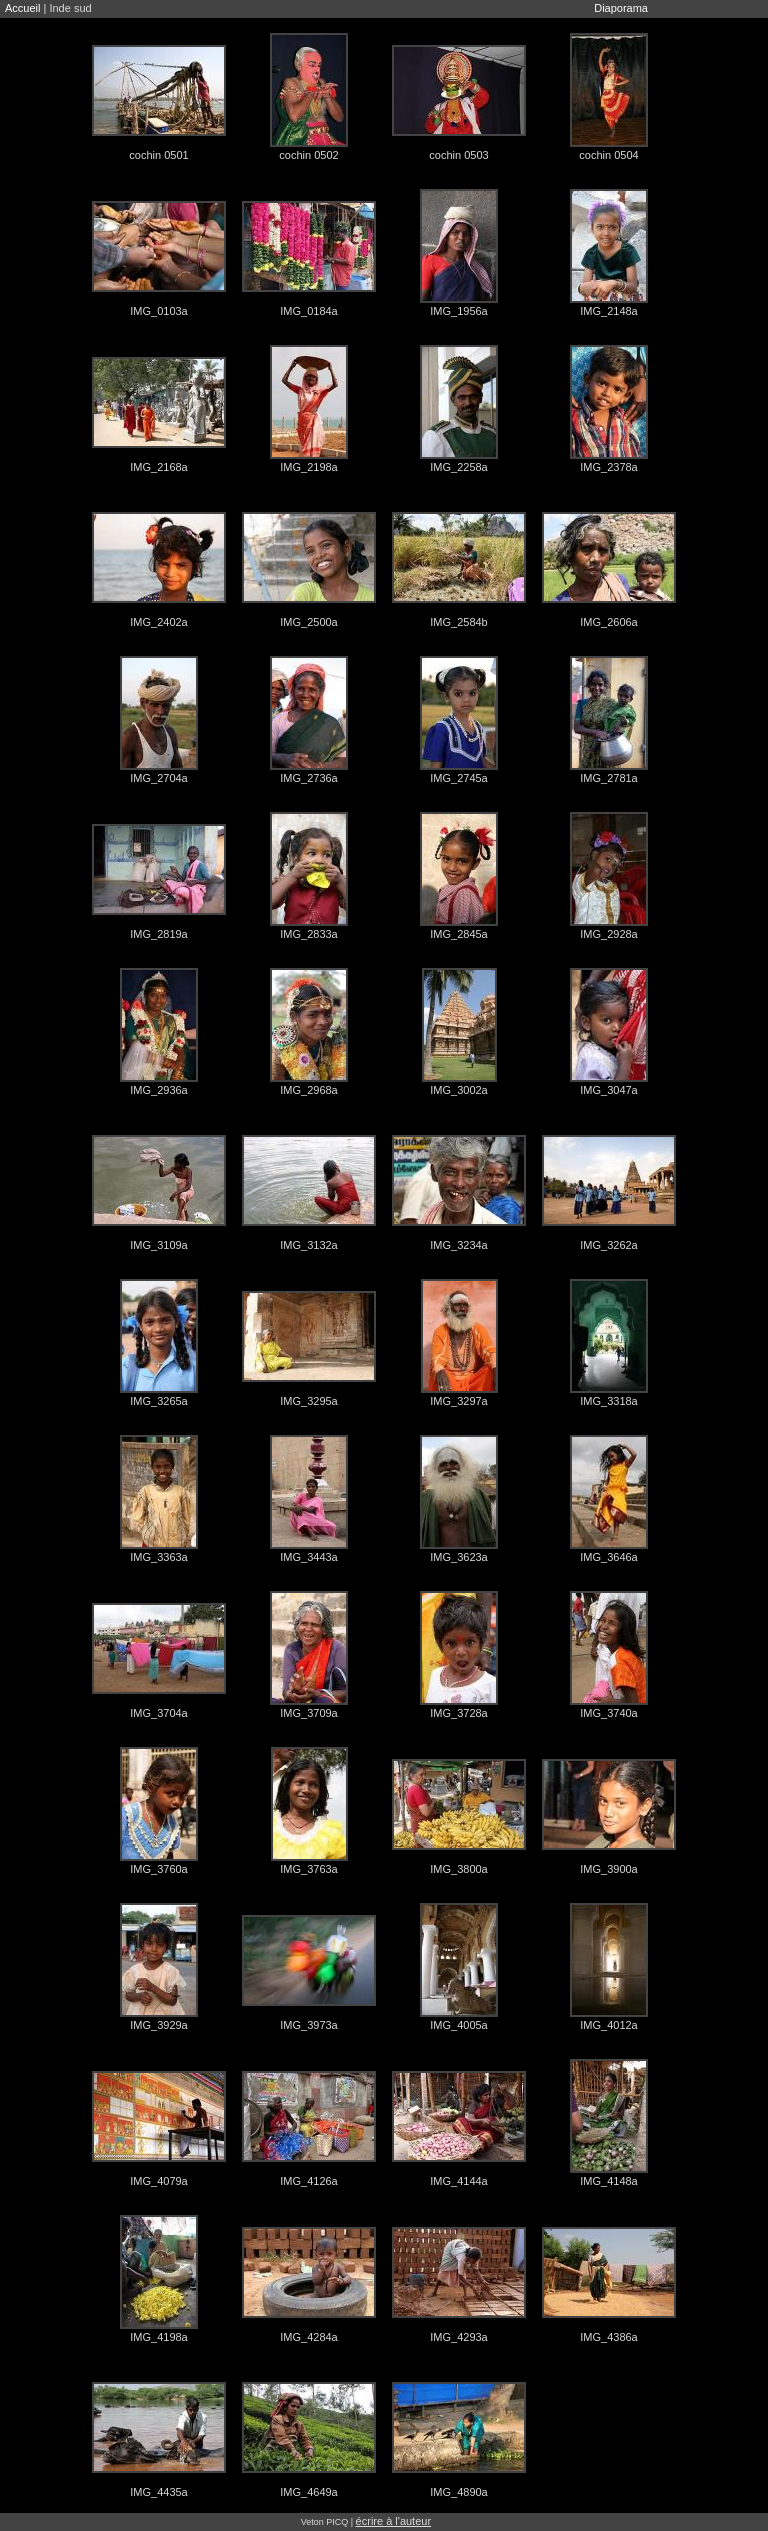  I want to click on IMG_4012a, so click(608, 2025).